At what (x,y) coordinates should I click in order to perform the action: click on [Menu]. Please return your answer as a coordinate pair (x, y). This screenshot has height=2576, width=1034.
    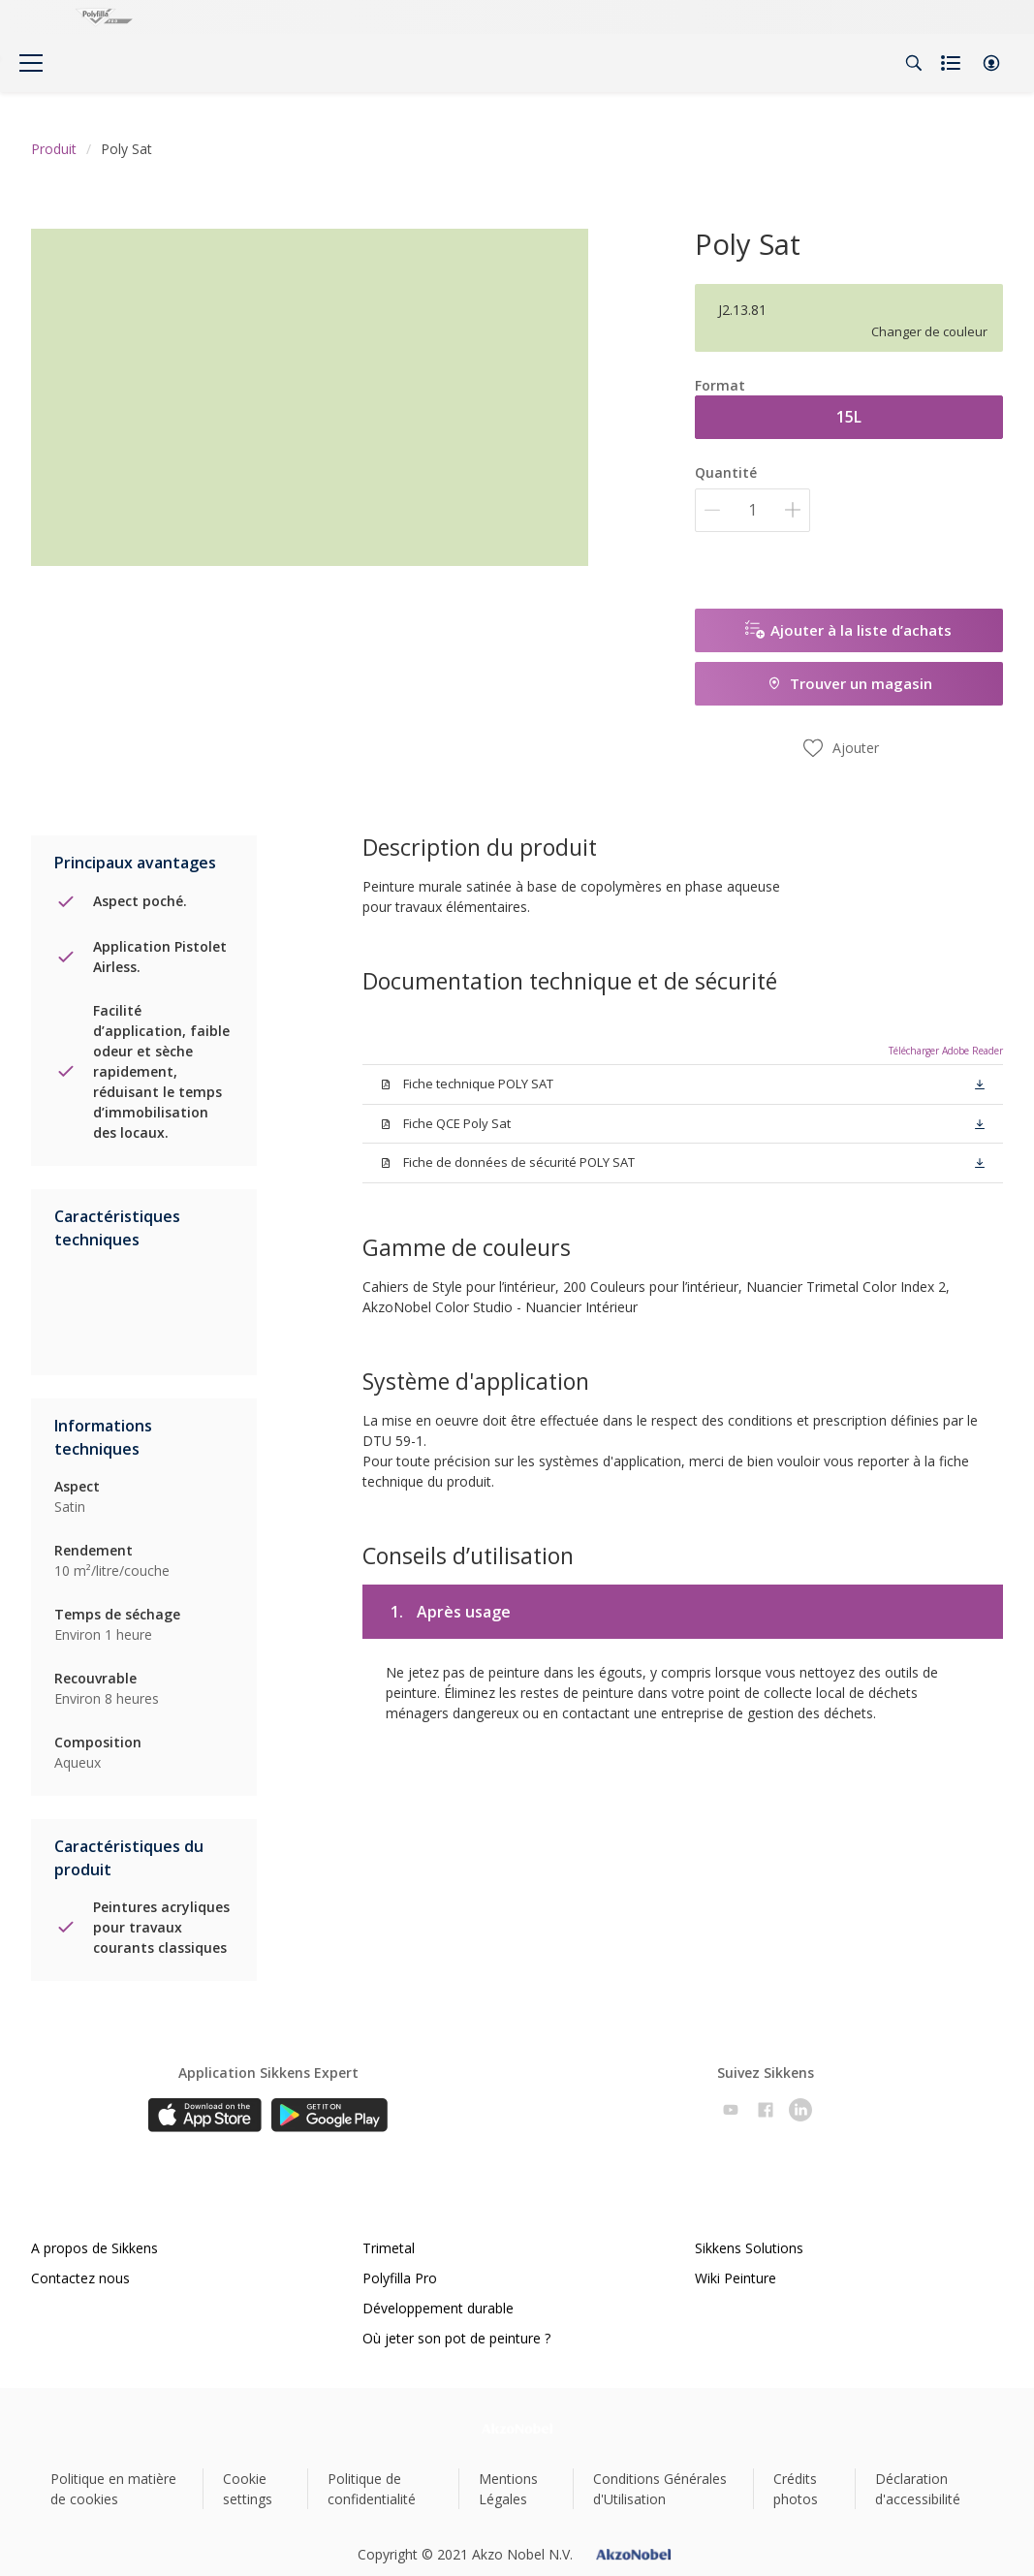
    Looking at the image, I should click on (31, 63).